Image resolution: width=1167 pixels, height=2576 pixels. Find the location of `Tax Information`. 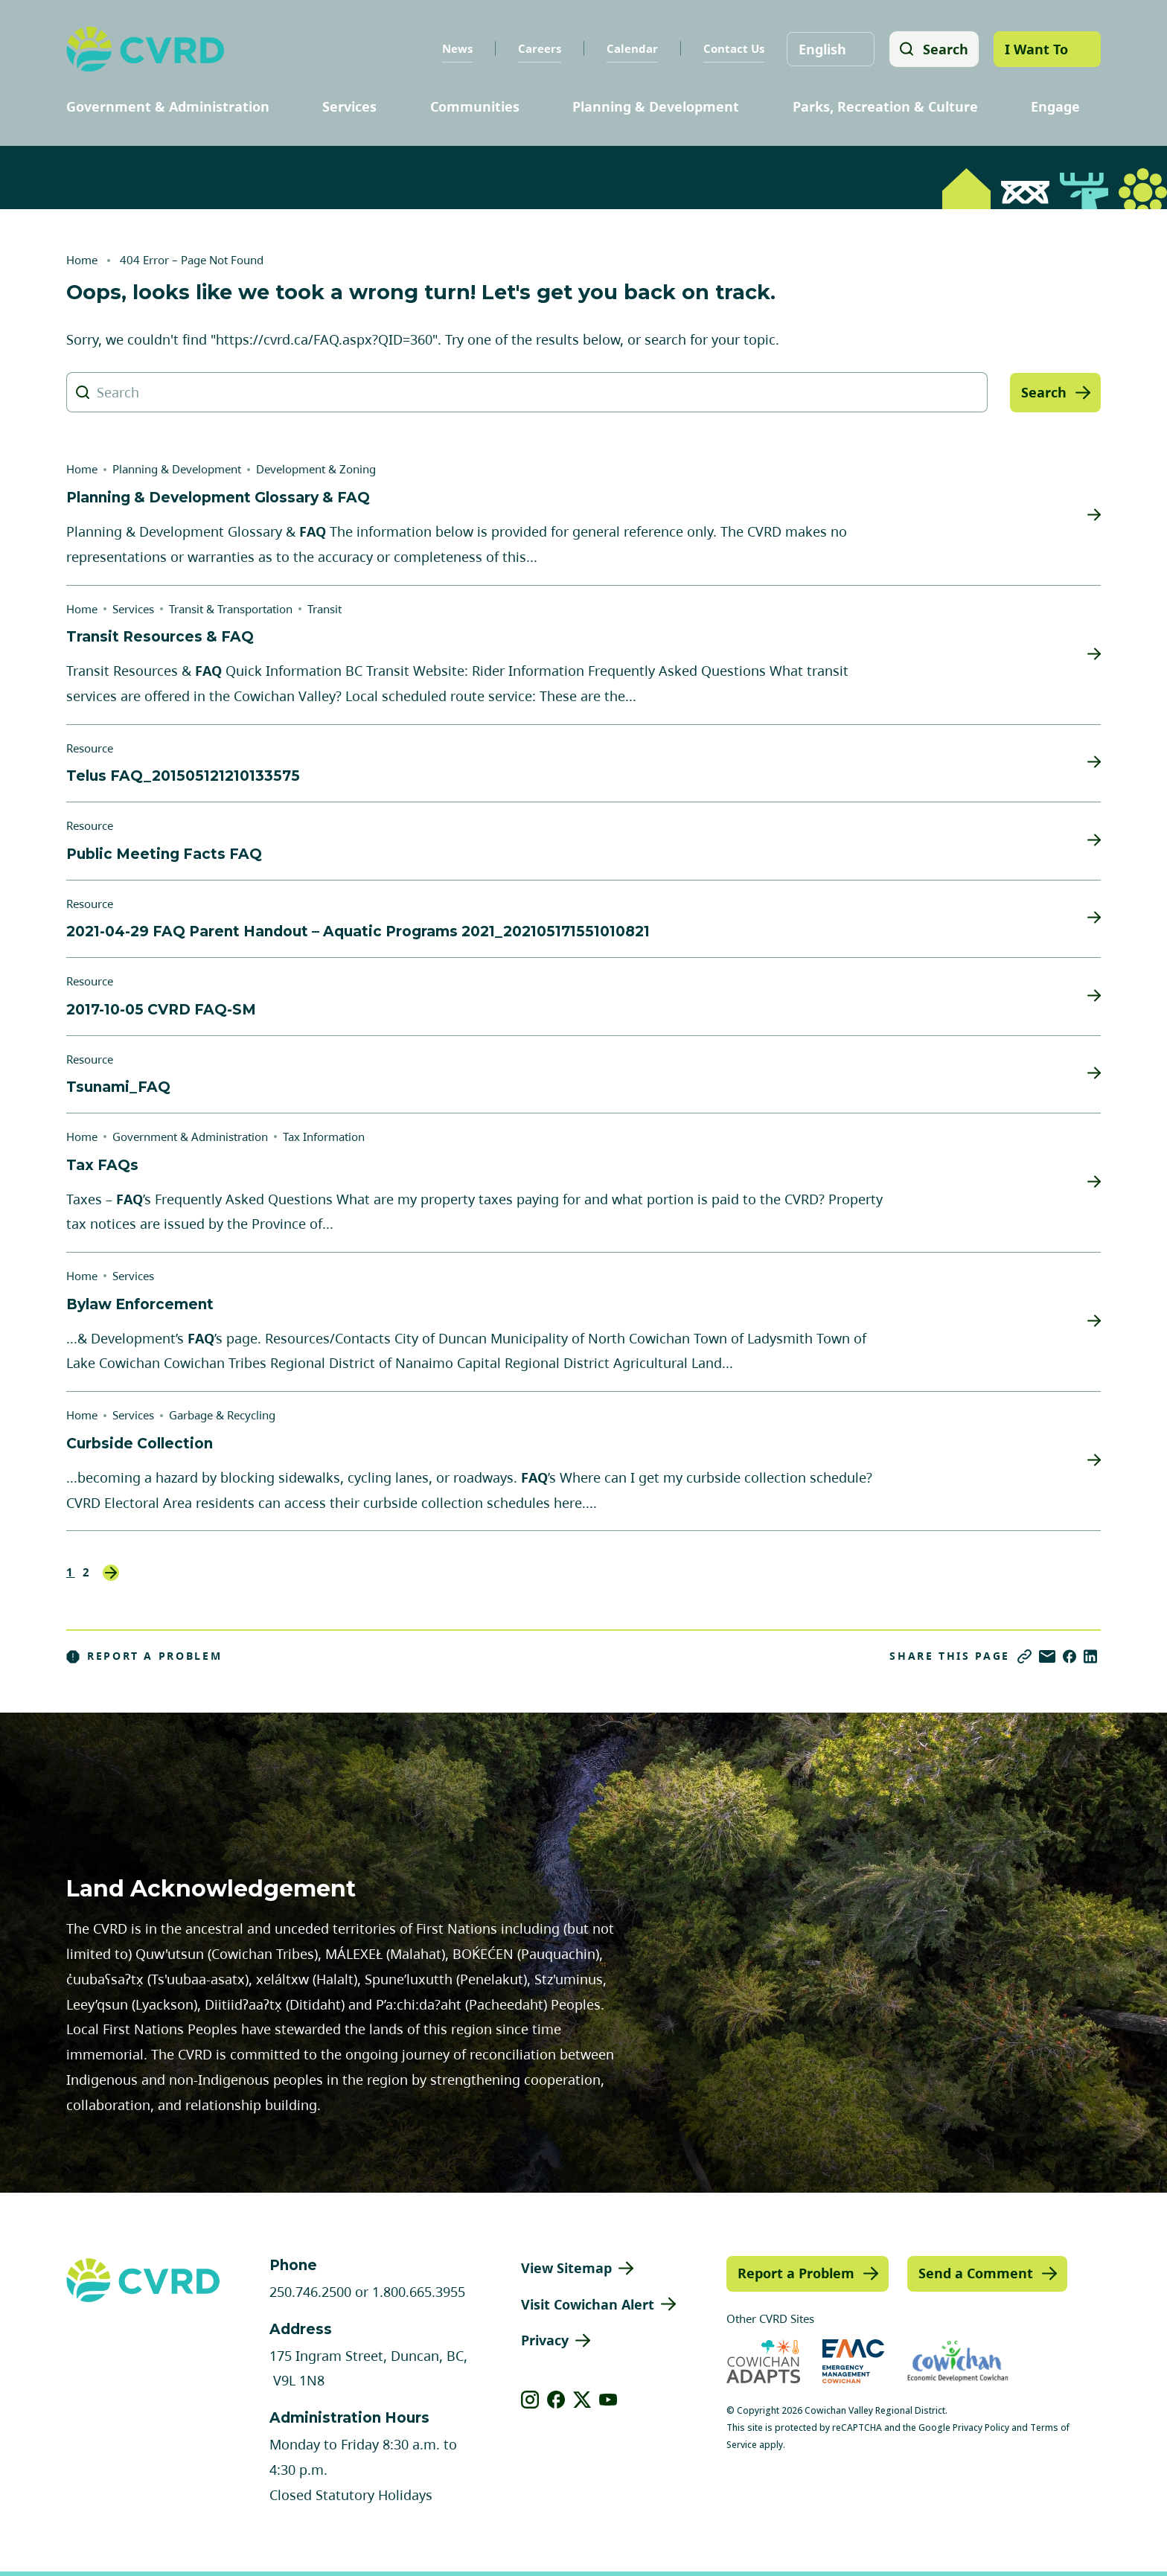

Tax Information is located at coordinates (324, 1136).